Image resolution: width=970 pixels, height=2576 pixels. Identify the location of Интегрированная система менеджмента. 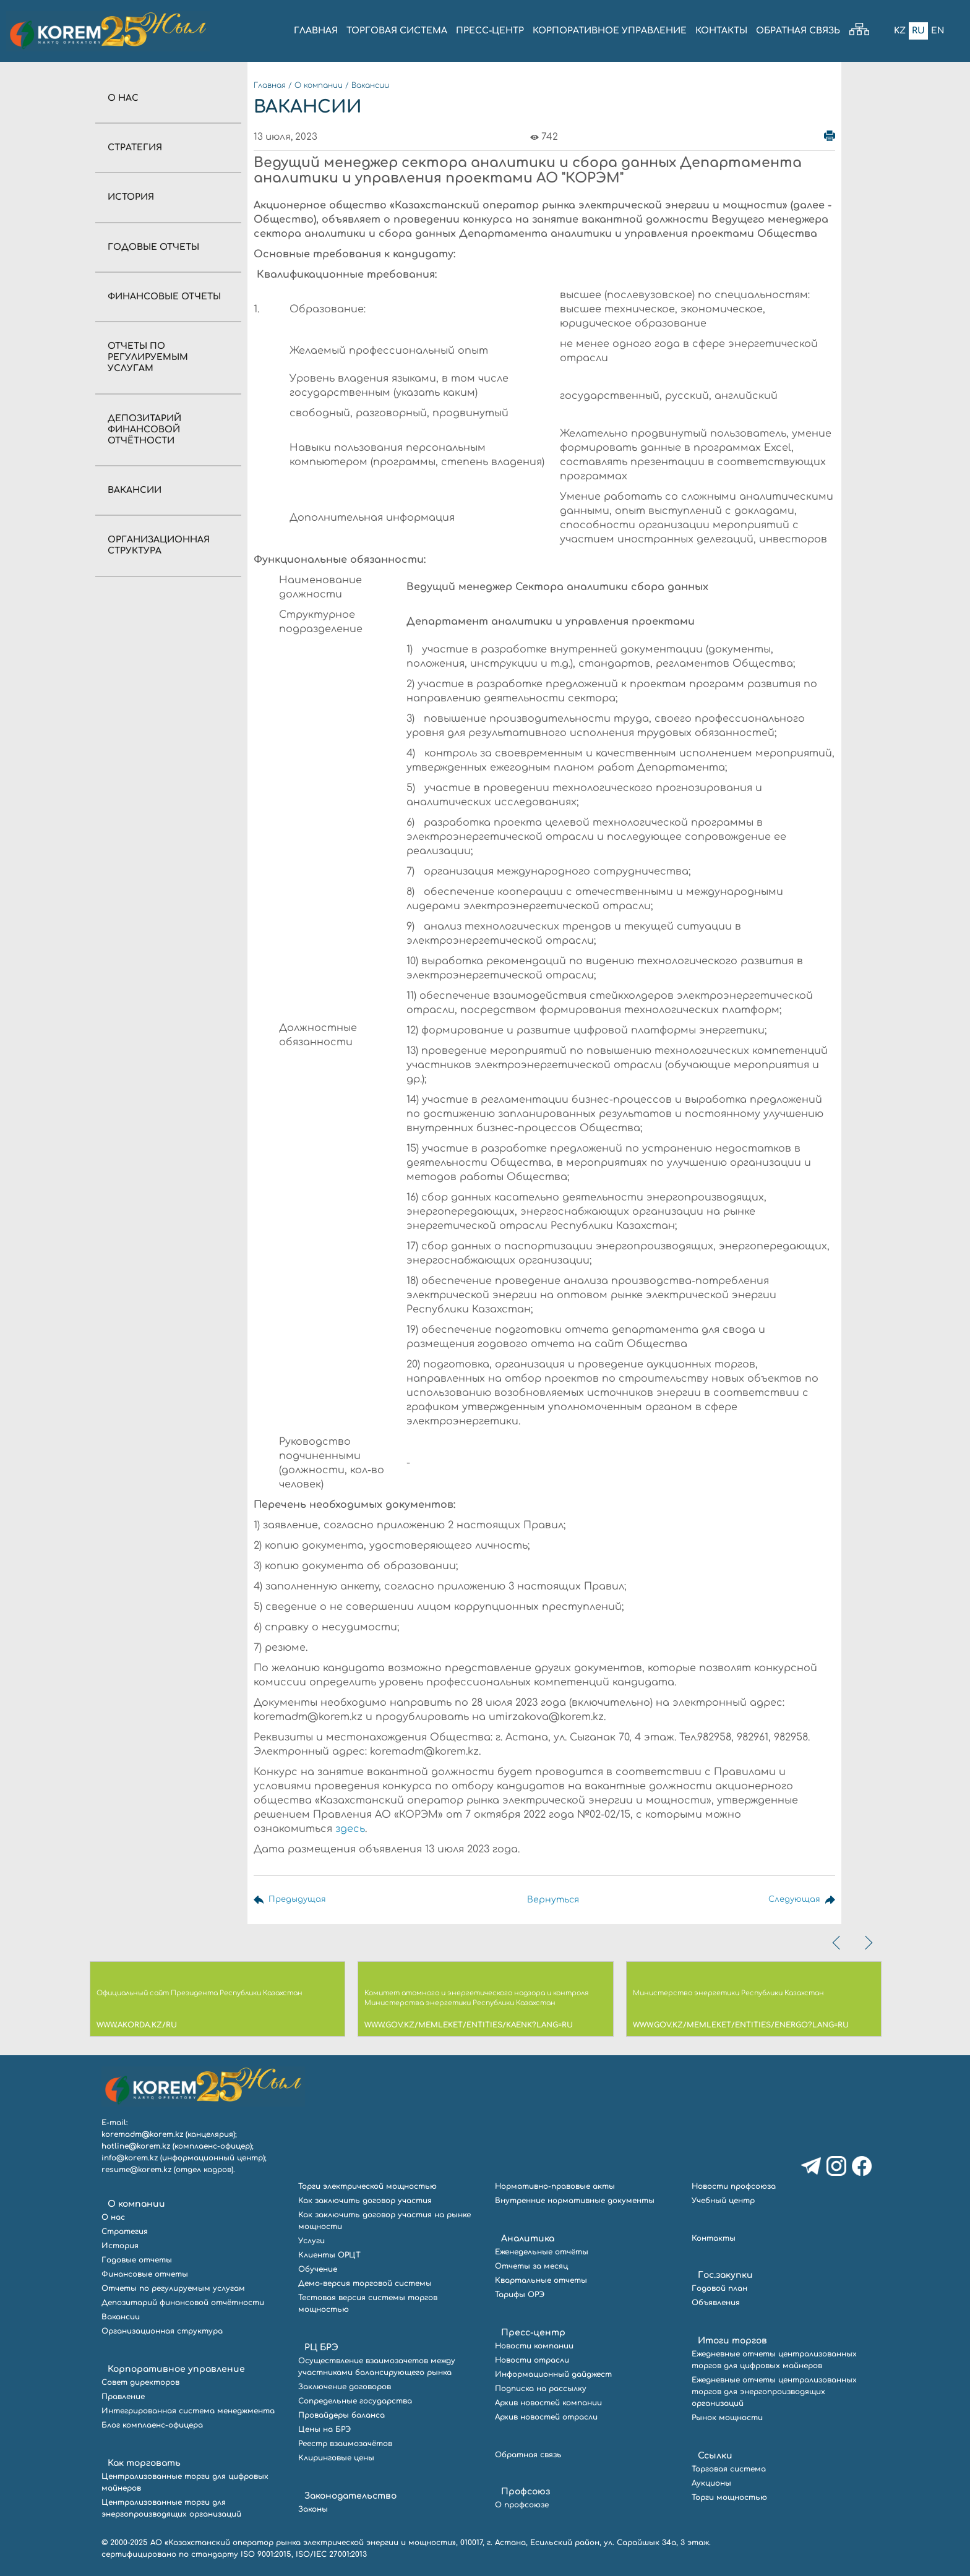
(188, 2411).